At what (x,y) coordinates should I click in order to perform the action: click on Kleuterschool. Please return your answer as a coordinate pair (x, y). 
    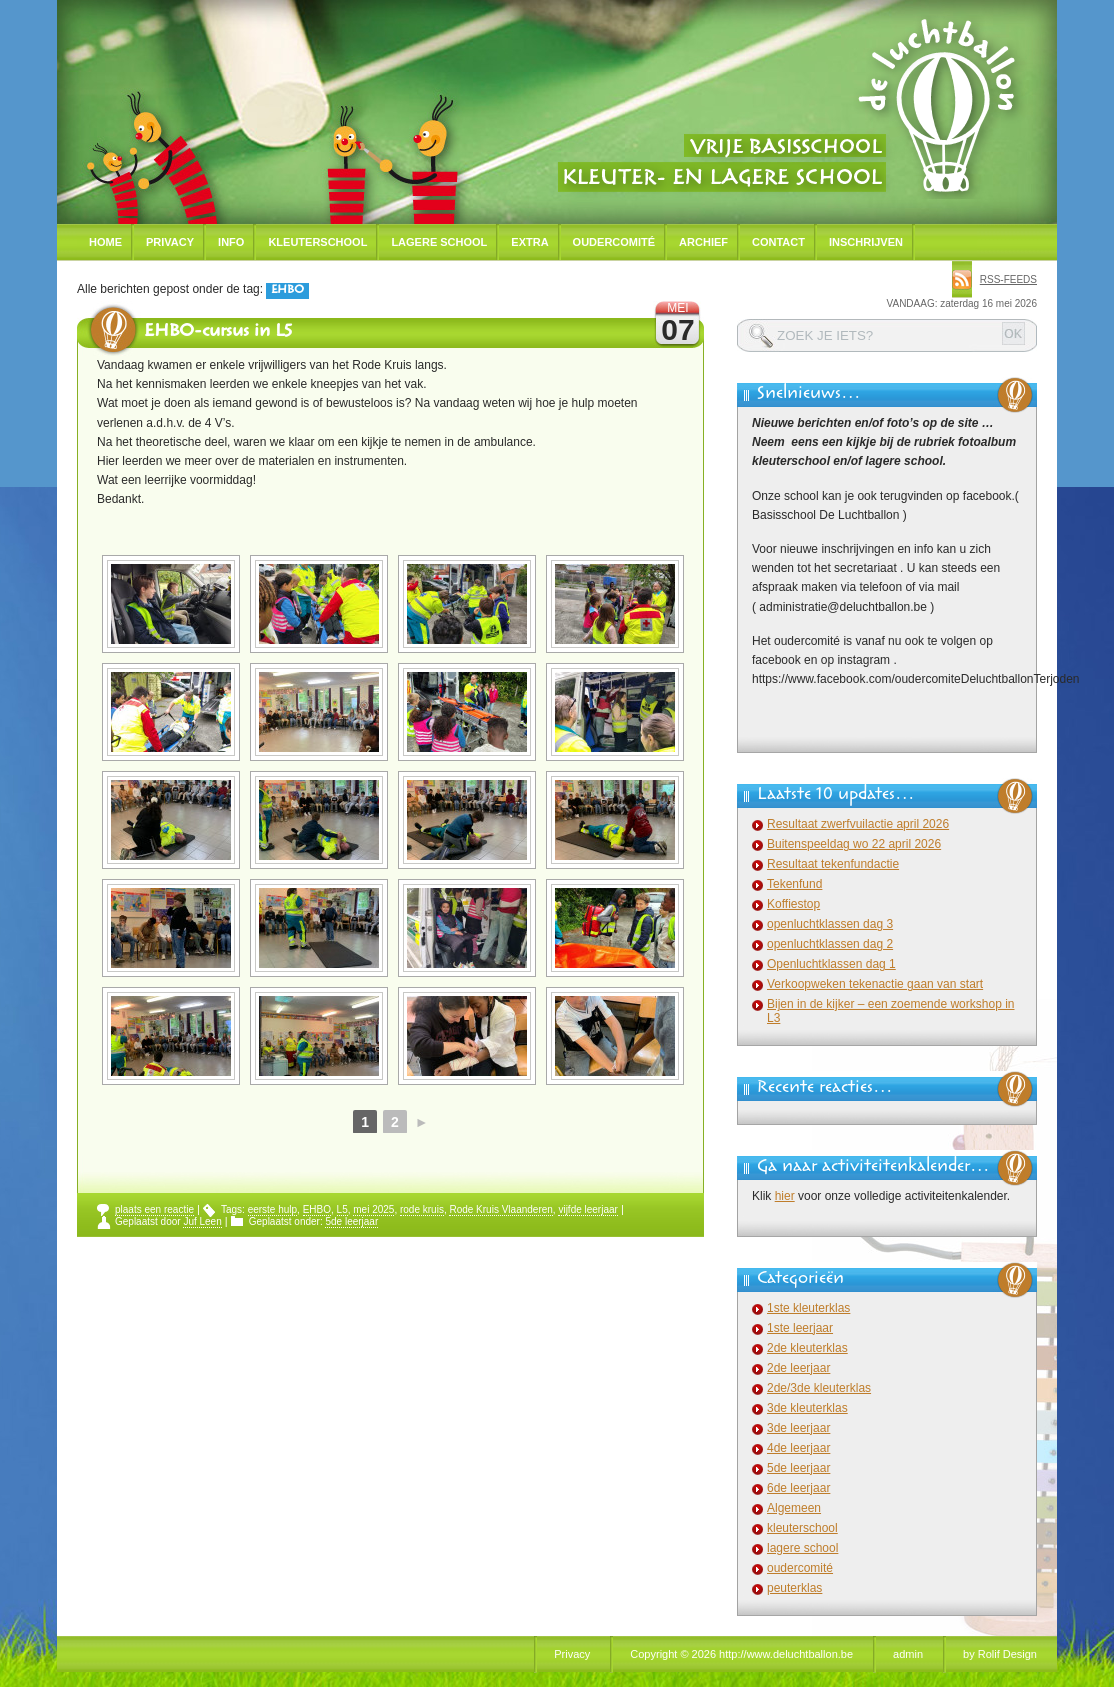
    Looking at the image, I should click on (317, 242).